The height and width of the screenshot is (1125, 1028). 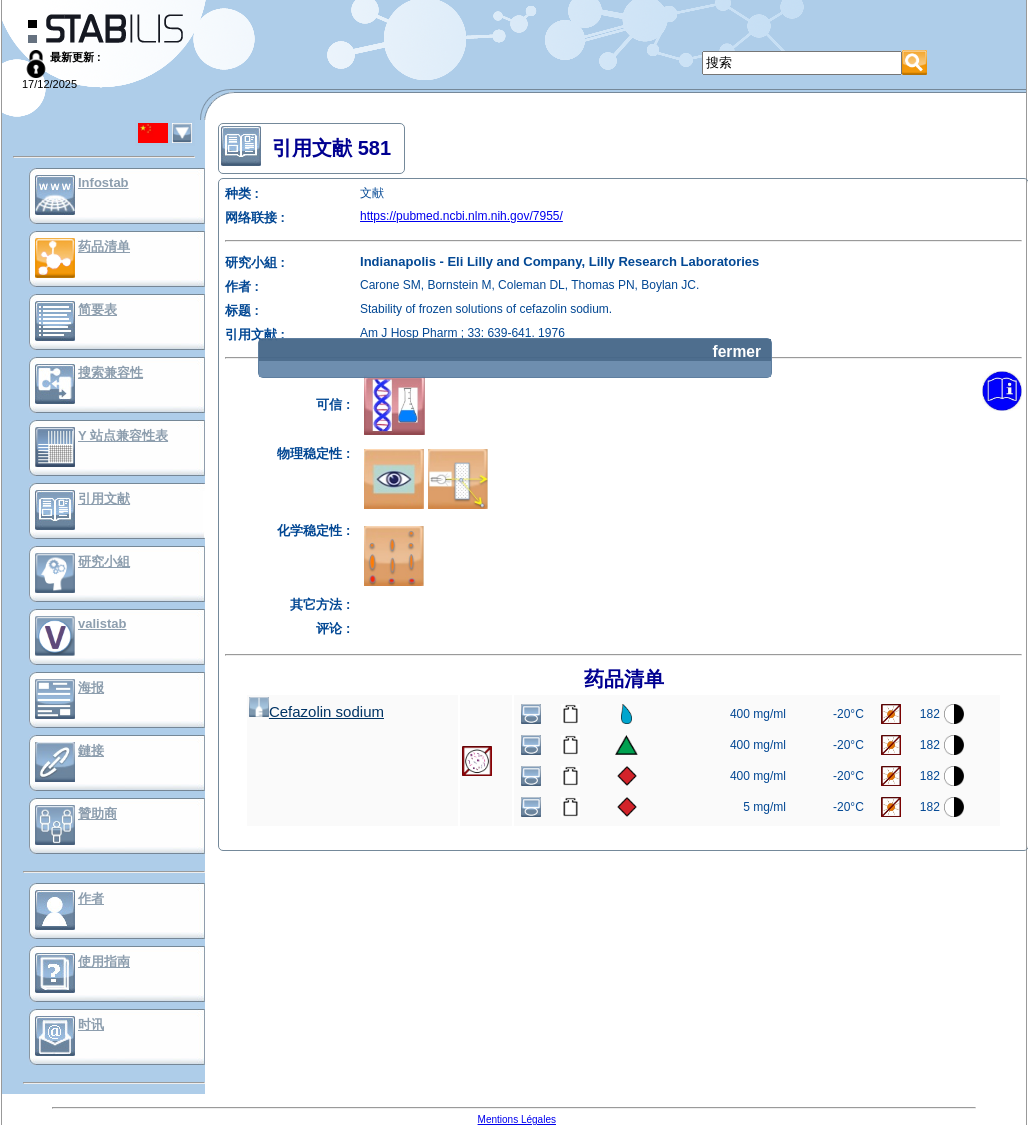 What do you see at coordinates (104, 246) in the screenshot?
I see `药品清单` at bounding box center [104, 246].